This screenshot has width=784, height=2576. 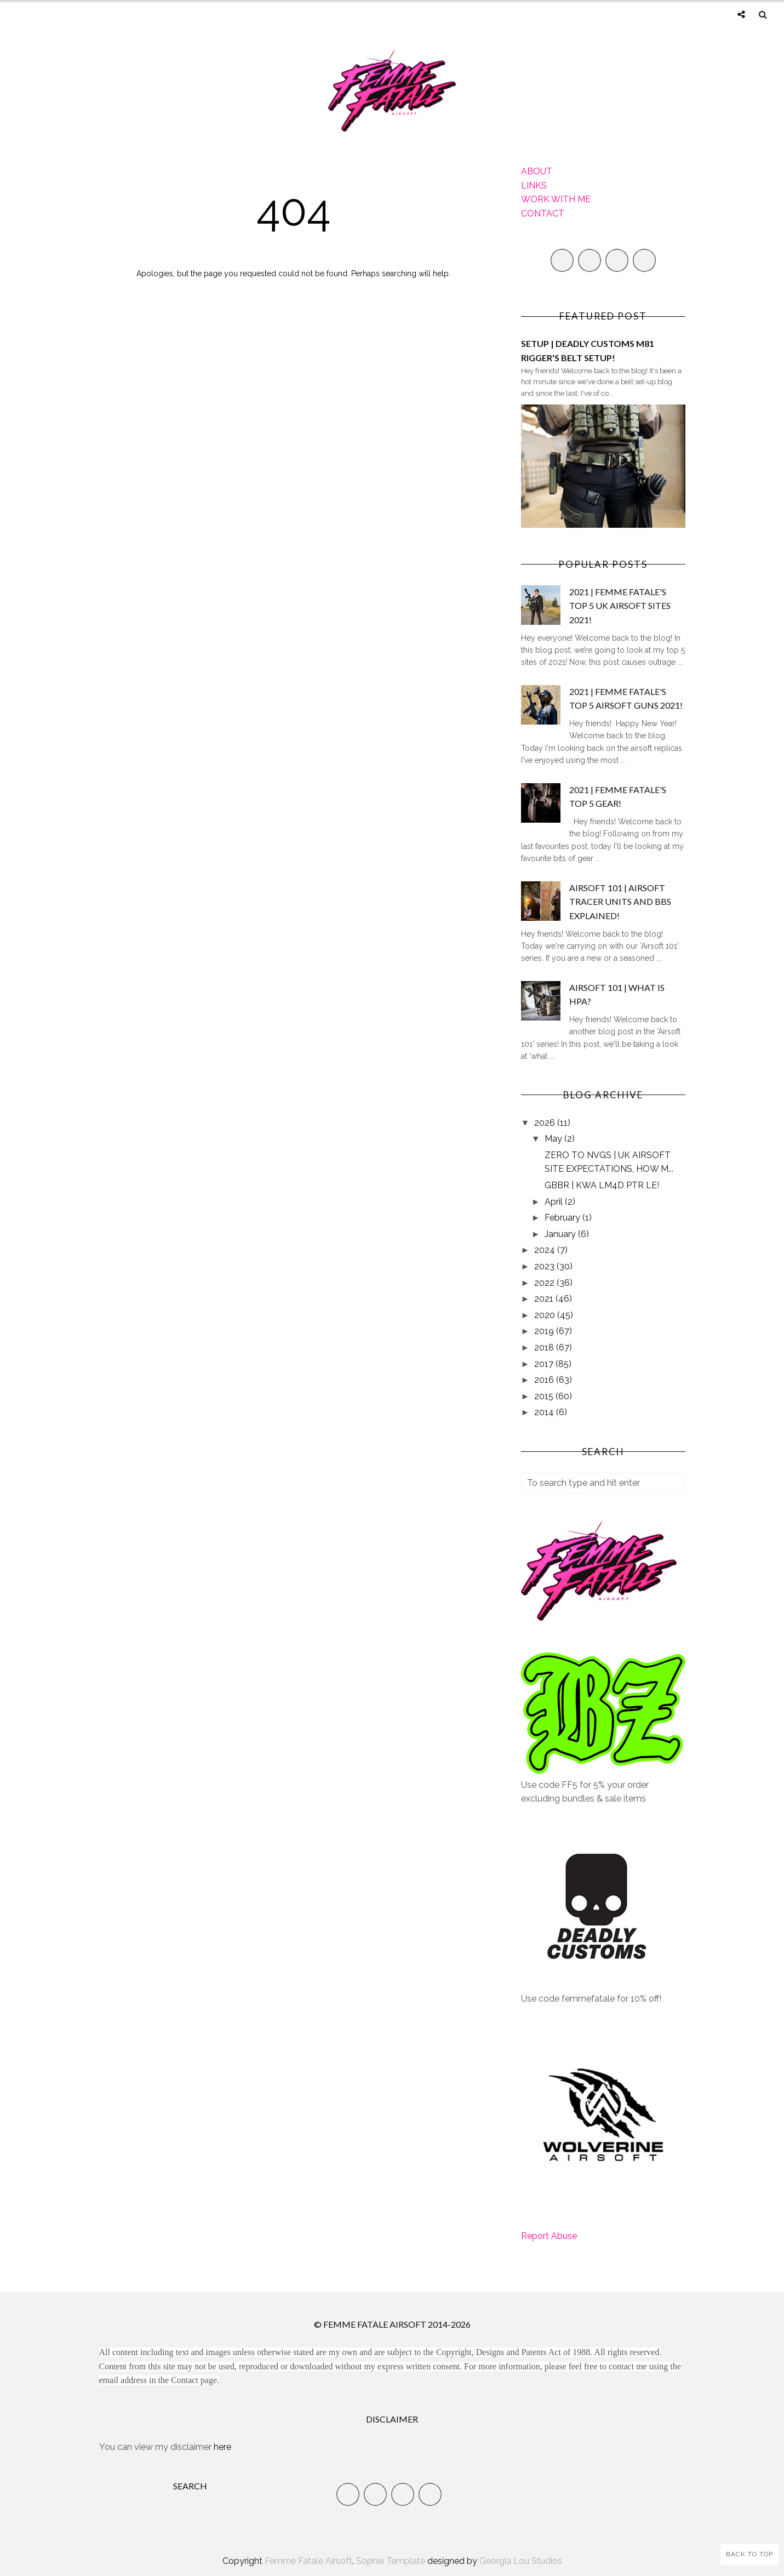 I want to click on SETUP | DEADLY CUSTOMS M81 RIGGER'S BELT SETUP!, so click(x=587, y=350).